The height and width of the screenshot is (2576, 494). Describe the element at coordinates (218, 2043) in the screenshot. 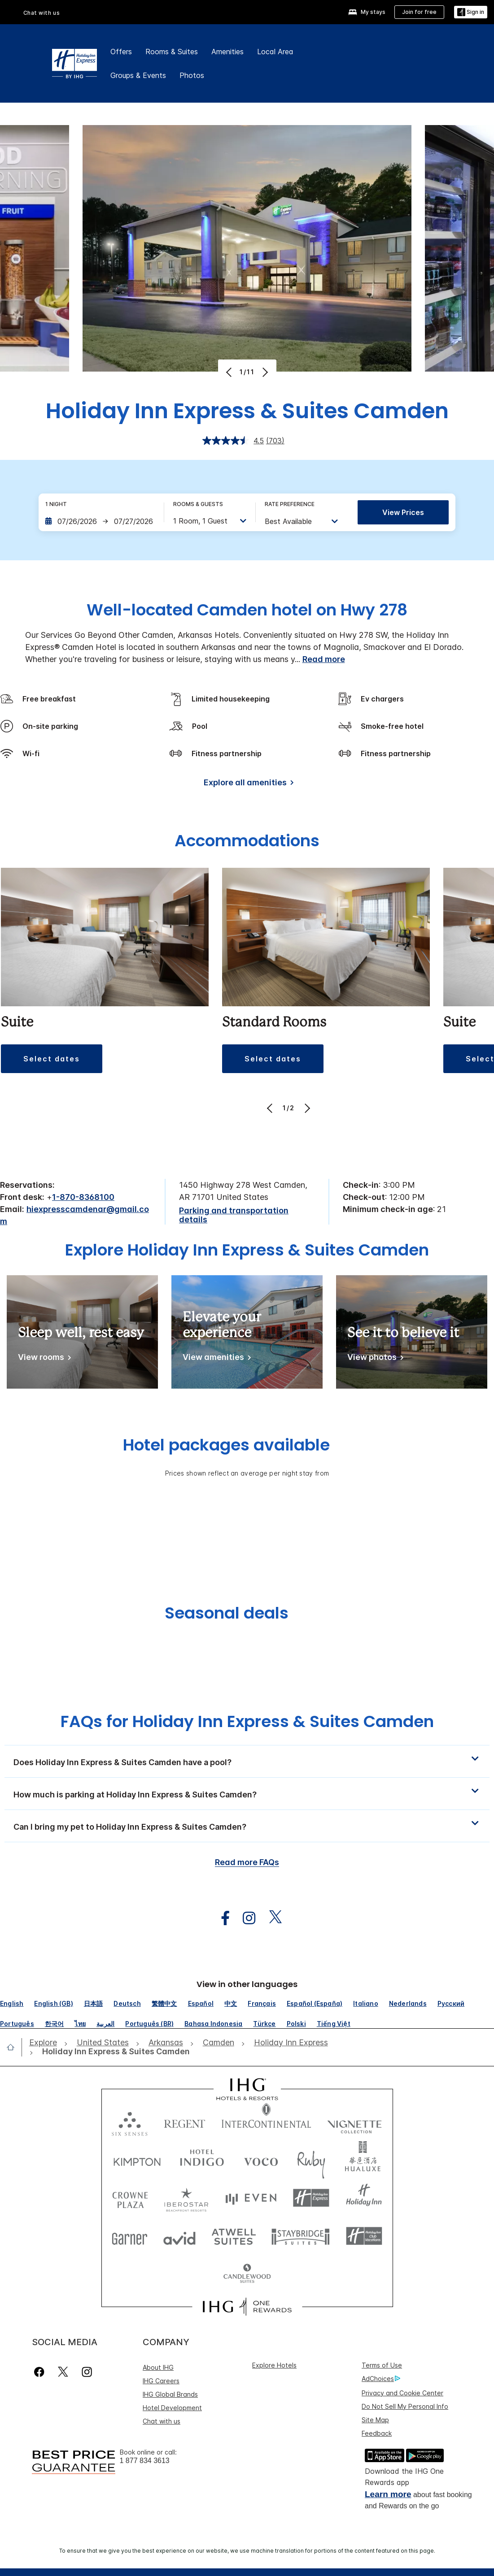

I see `[open Camden]` at that location.